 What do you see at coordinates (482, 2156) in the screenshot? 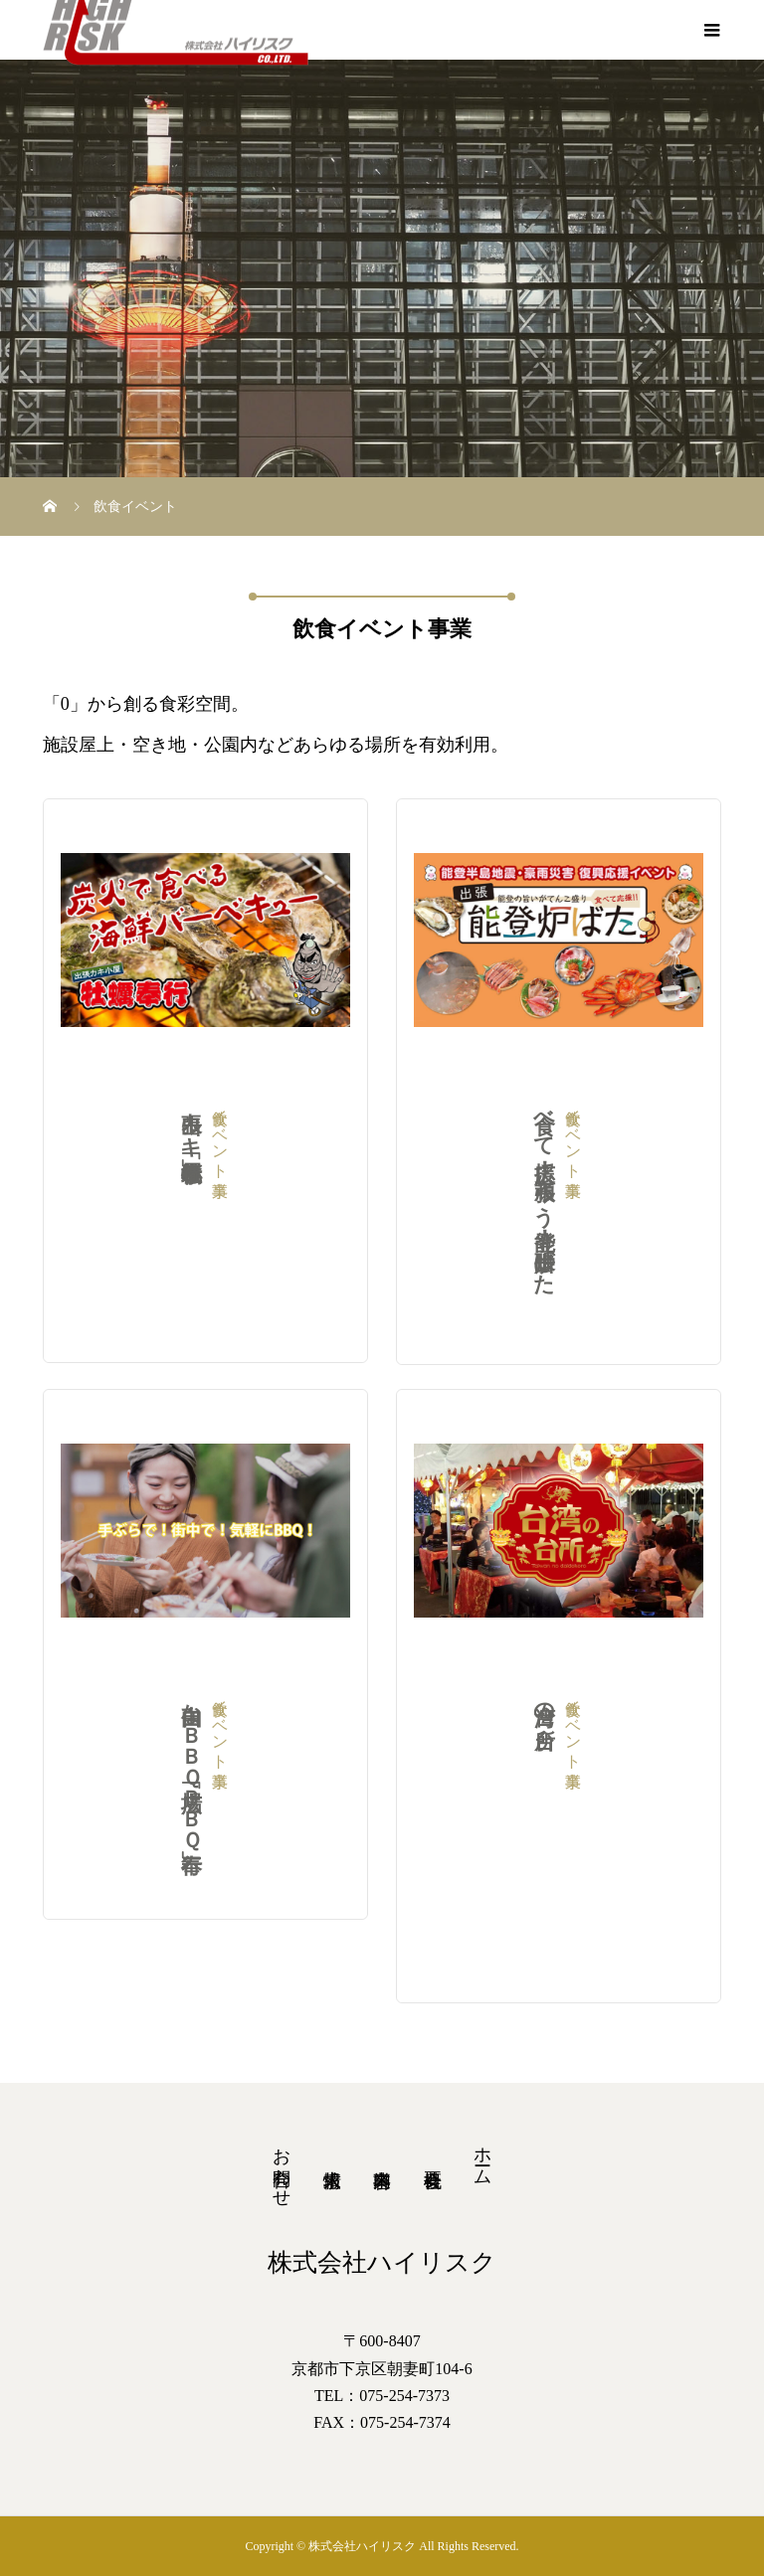
I see `ホーム` at bounding box center [482, 2156].